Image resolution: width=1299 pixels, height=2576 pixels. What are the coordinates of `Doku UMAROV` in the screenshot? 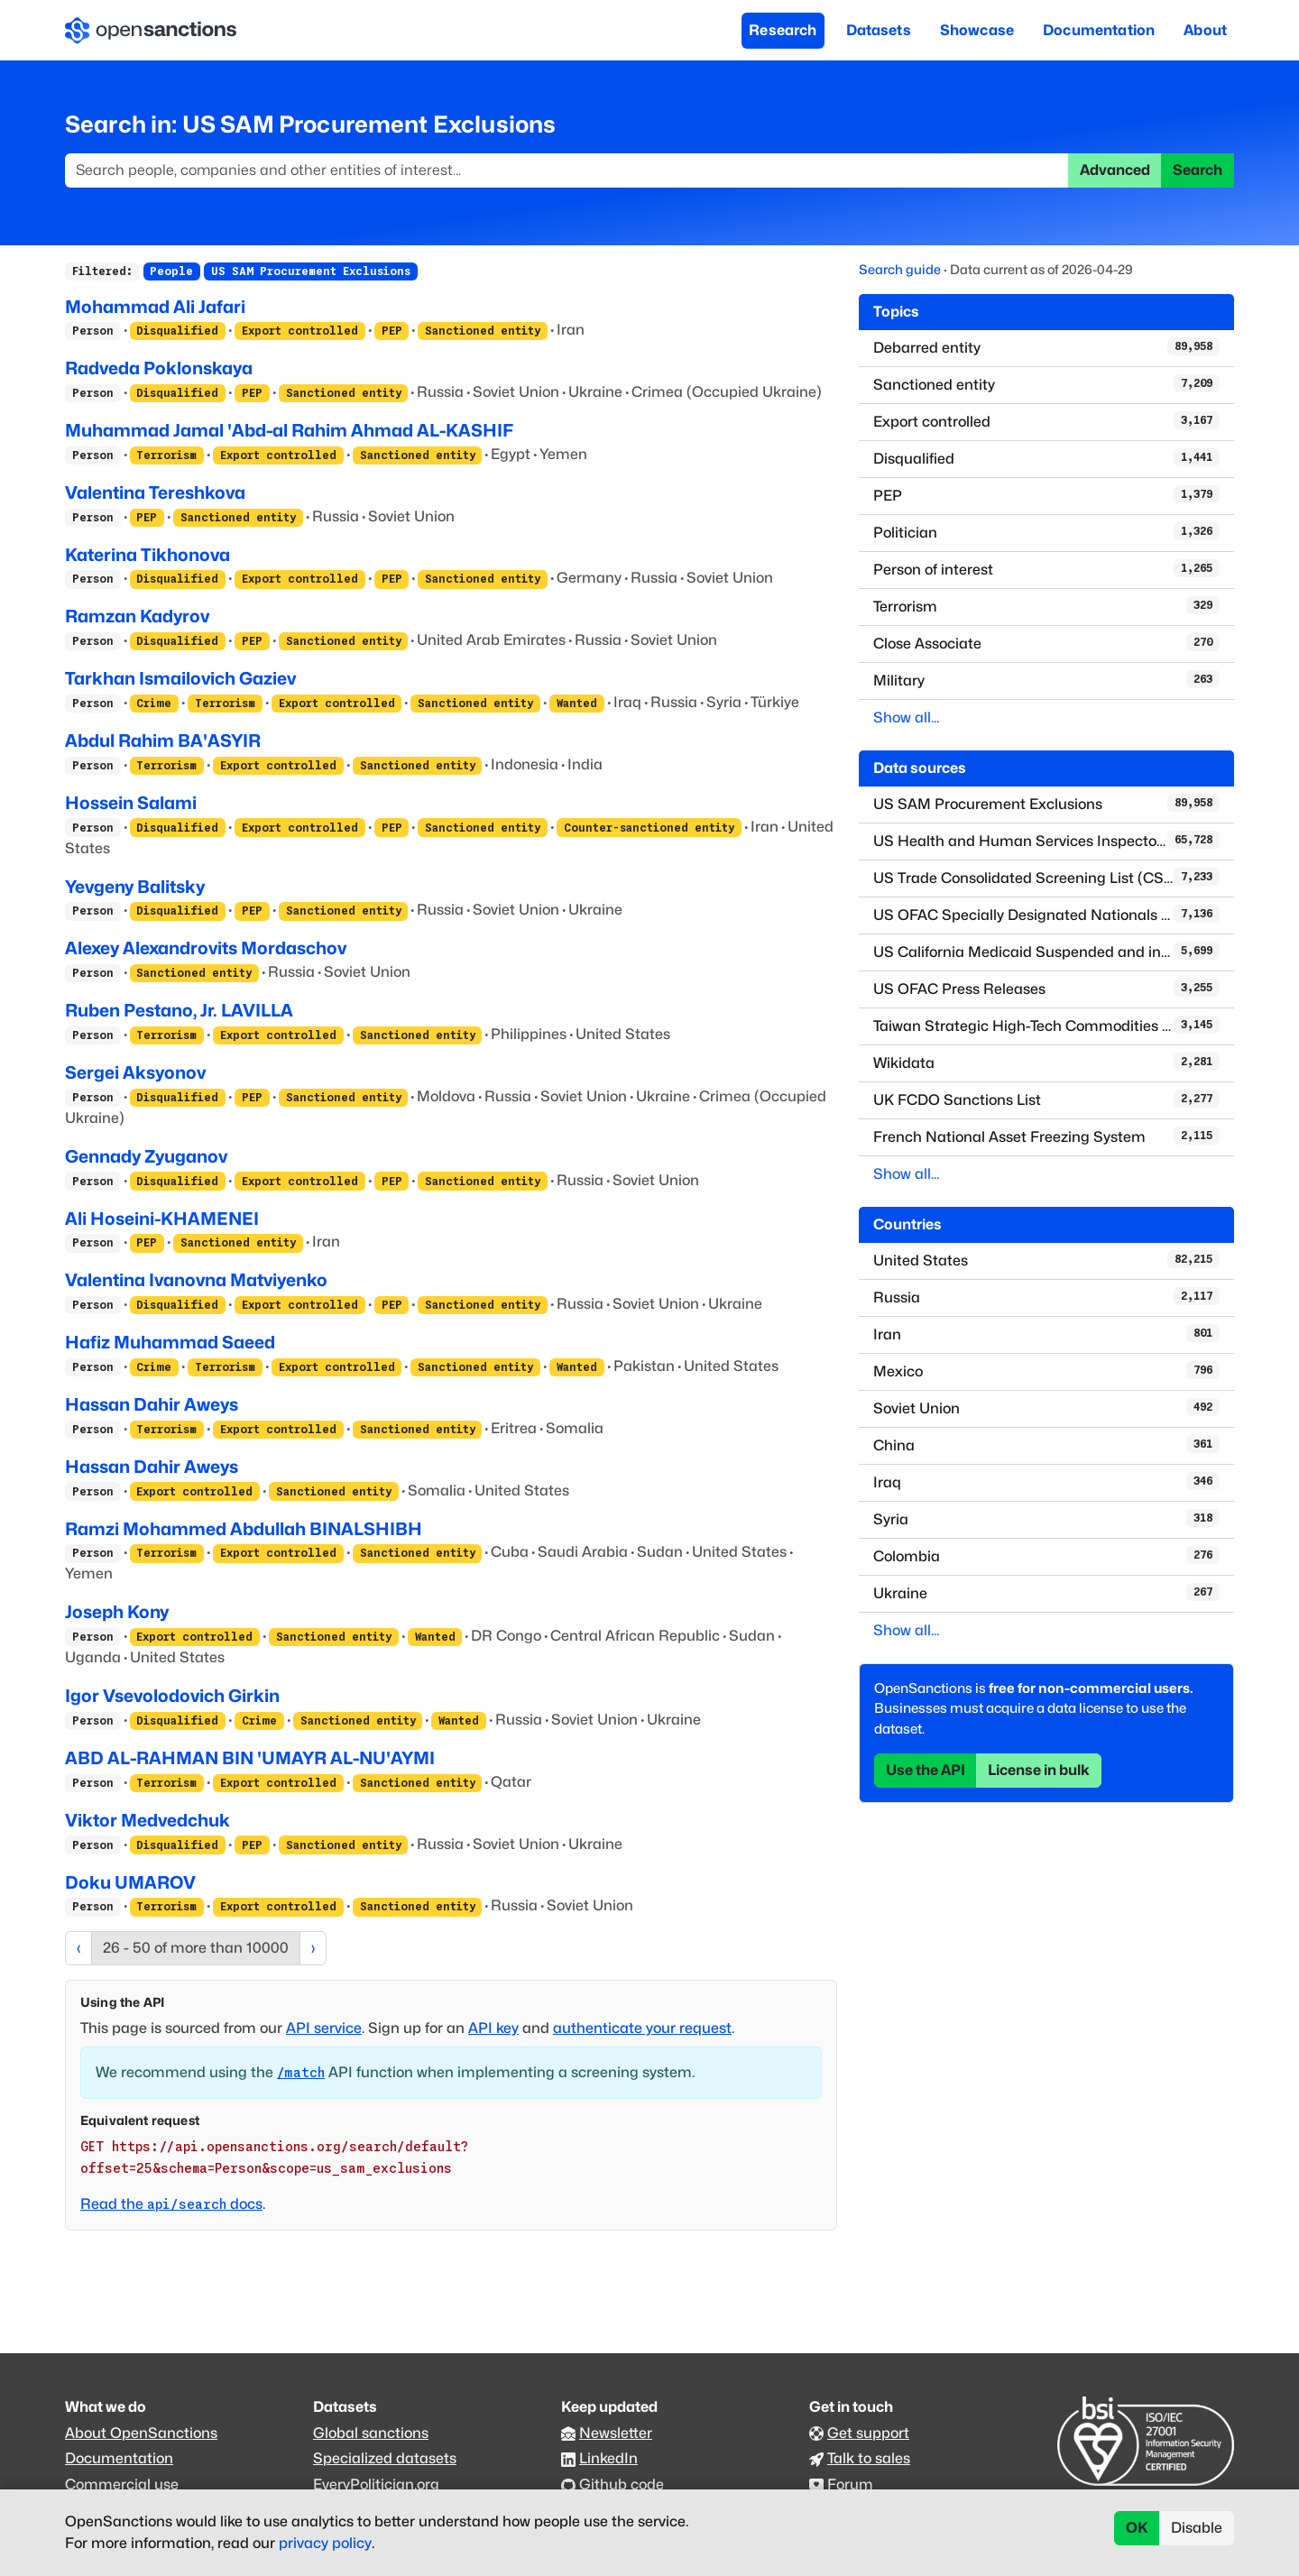 It's located at (130, 1882).